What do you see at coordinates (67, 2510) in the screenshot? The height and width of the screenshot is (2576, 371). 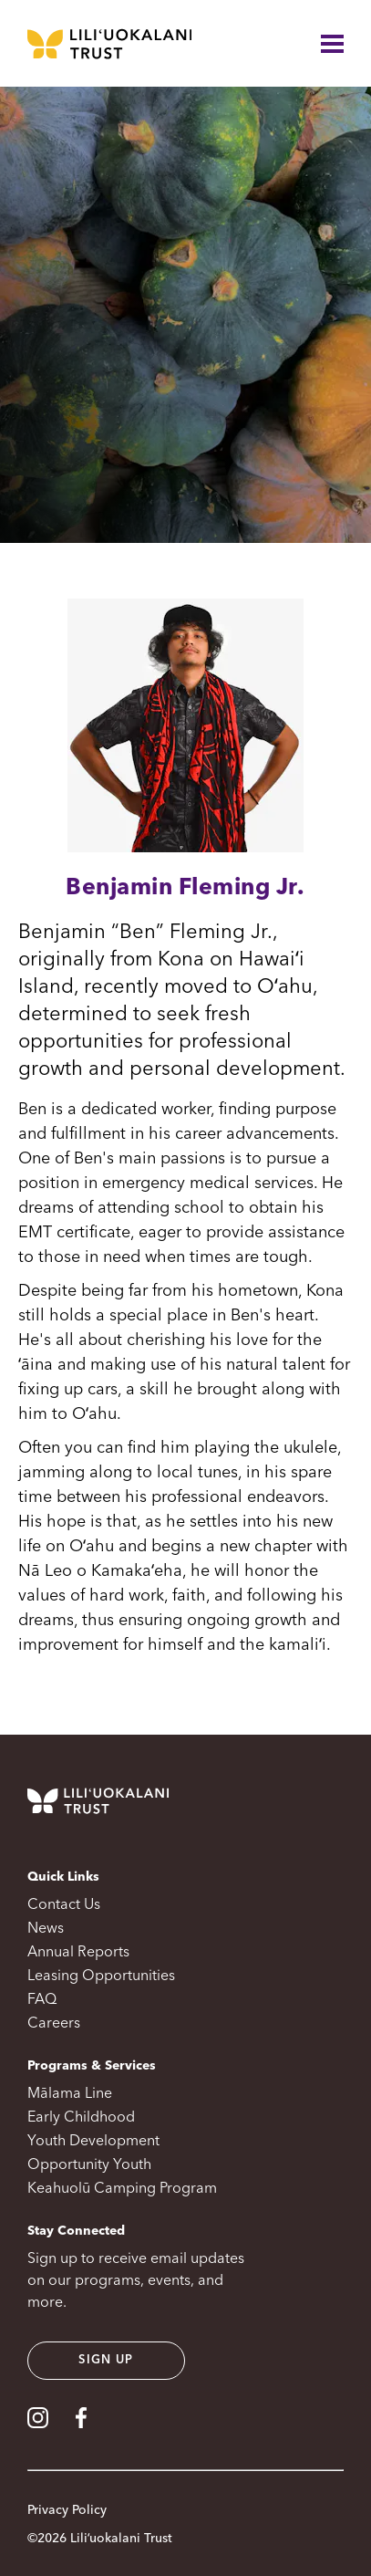 I see `Privacy Policy` at bounding box center [67, 2510].